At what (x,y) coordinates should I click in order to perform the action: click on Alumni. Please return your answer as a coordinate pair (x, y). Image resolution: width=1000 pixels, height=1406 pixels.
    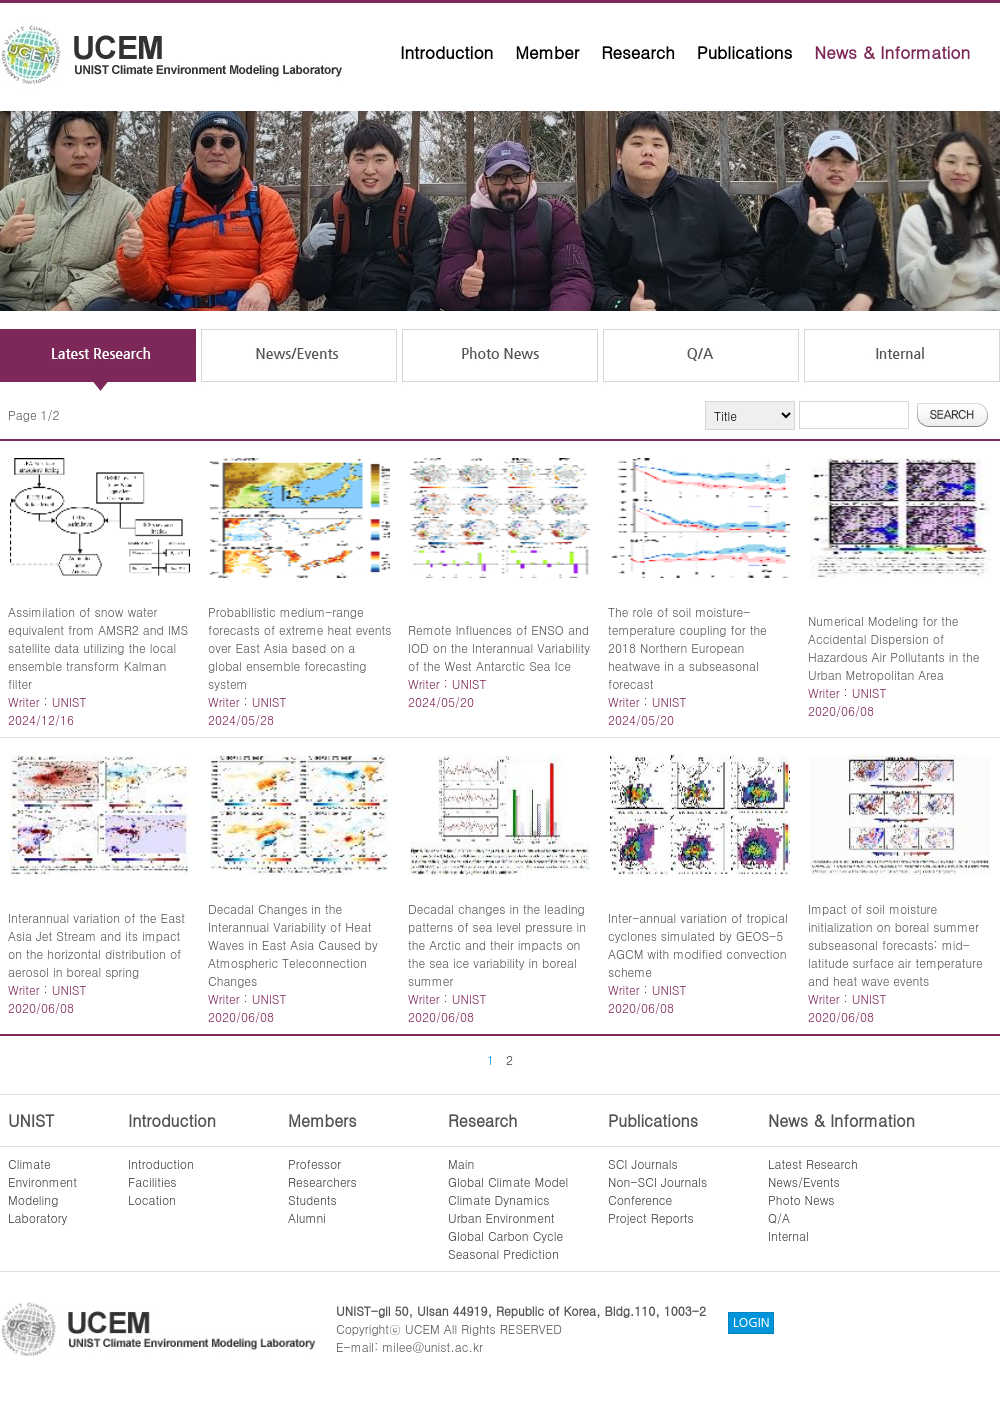
    Looking at the image, I should click on (307, 1217).